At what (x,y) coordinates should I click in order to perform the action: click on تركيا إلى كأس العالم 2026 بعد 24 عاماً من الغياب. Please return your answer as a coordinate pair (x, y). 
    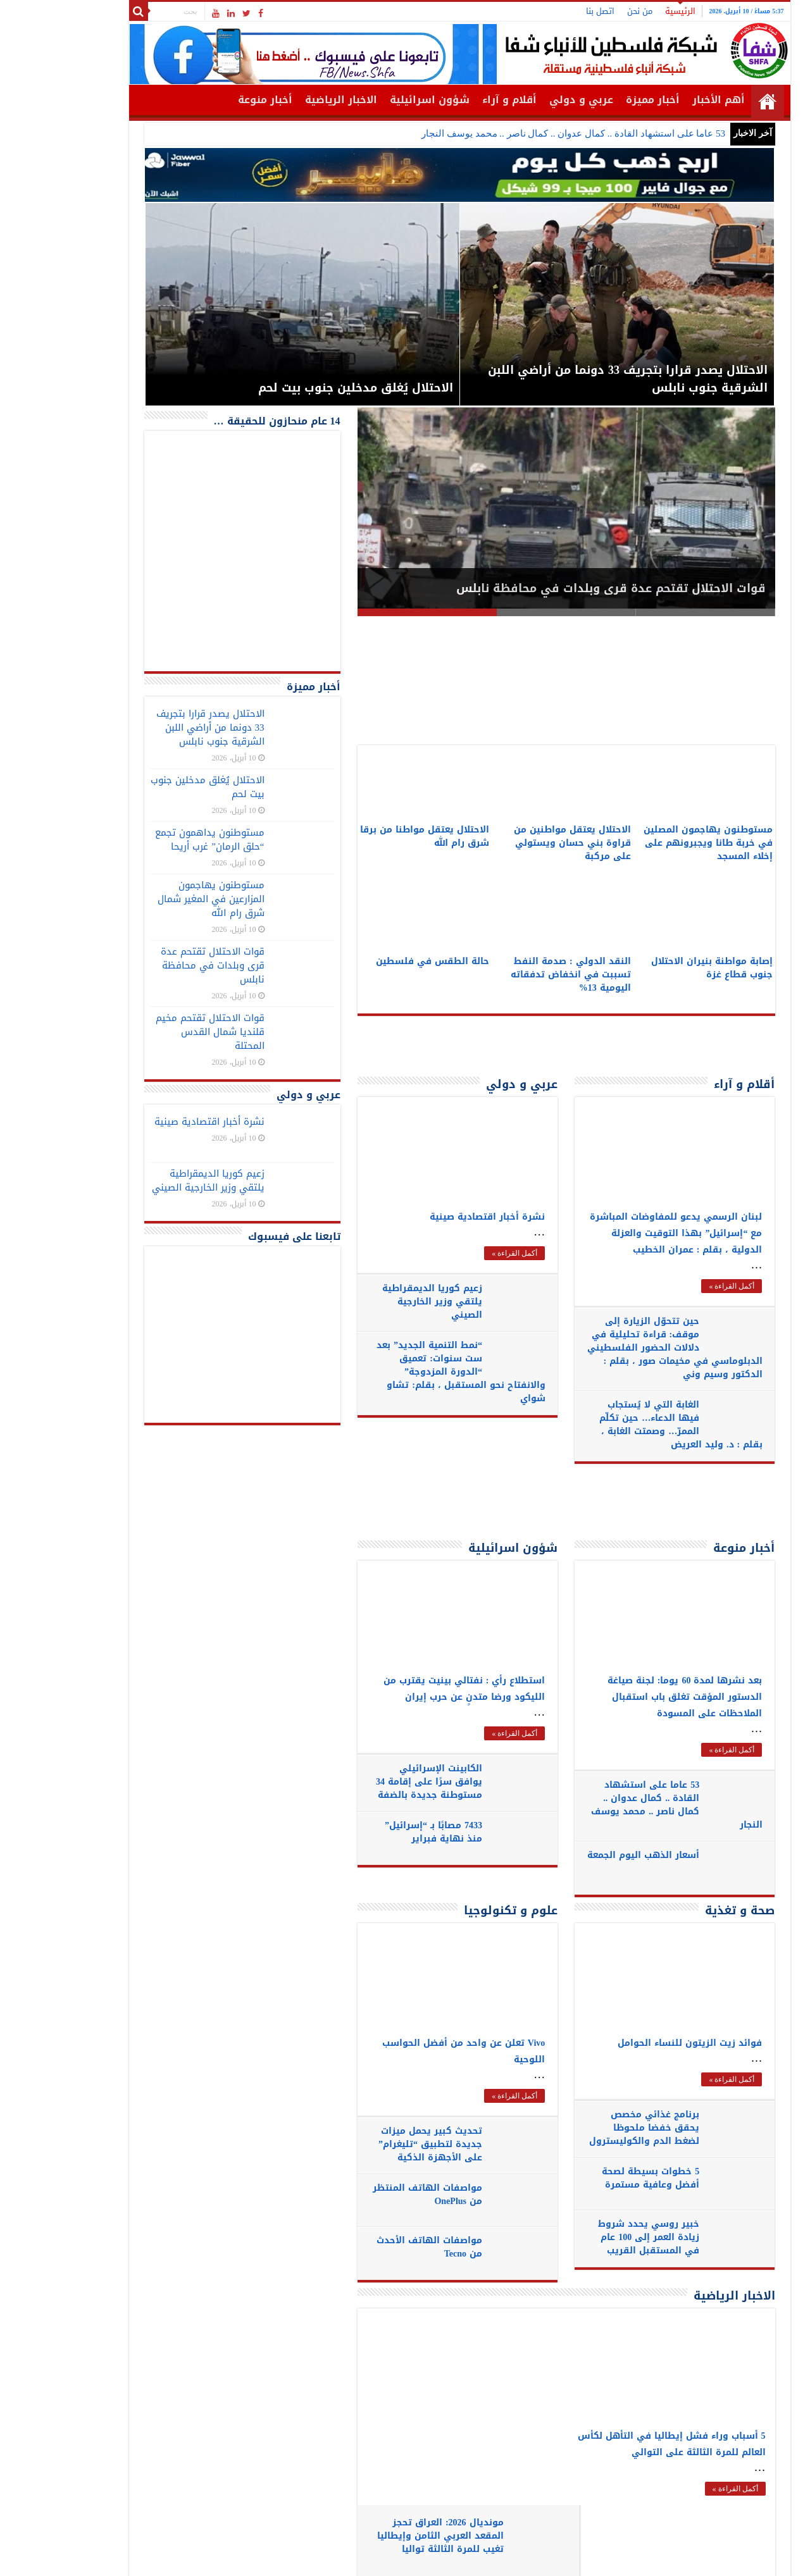
    Looking at the image, I should click on (378, 2412).